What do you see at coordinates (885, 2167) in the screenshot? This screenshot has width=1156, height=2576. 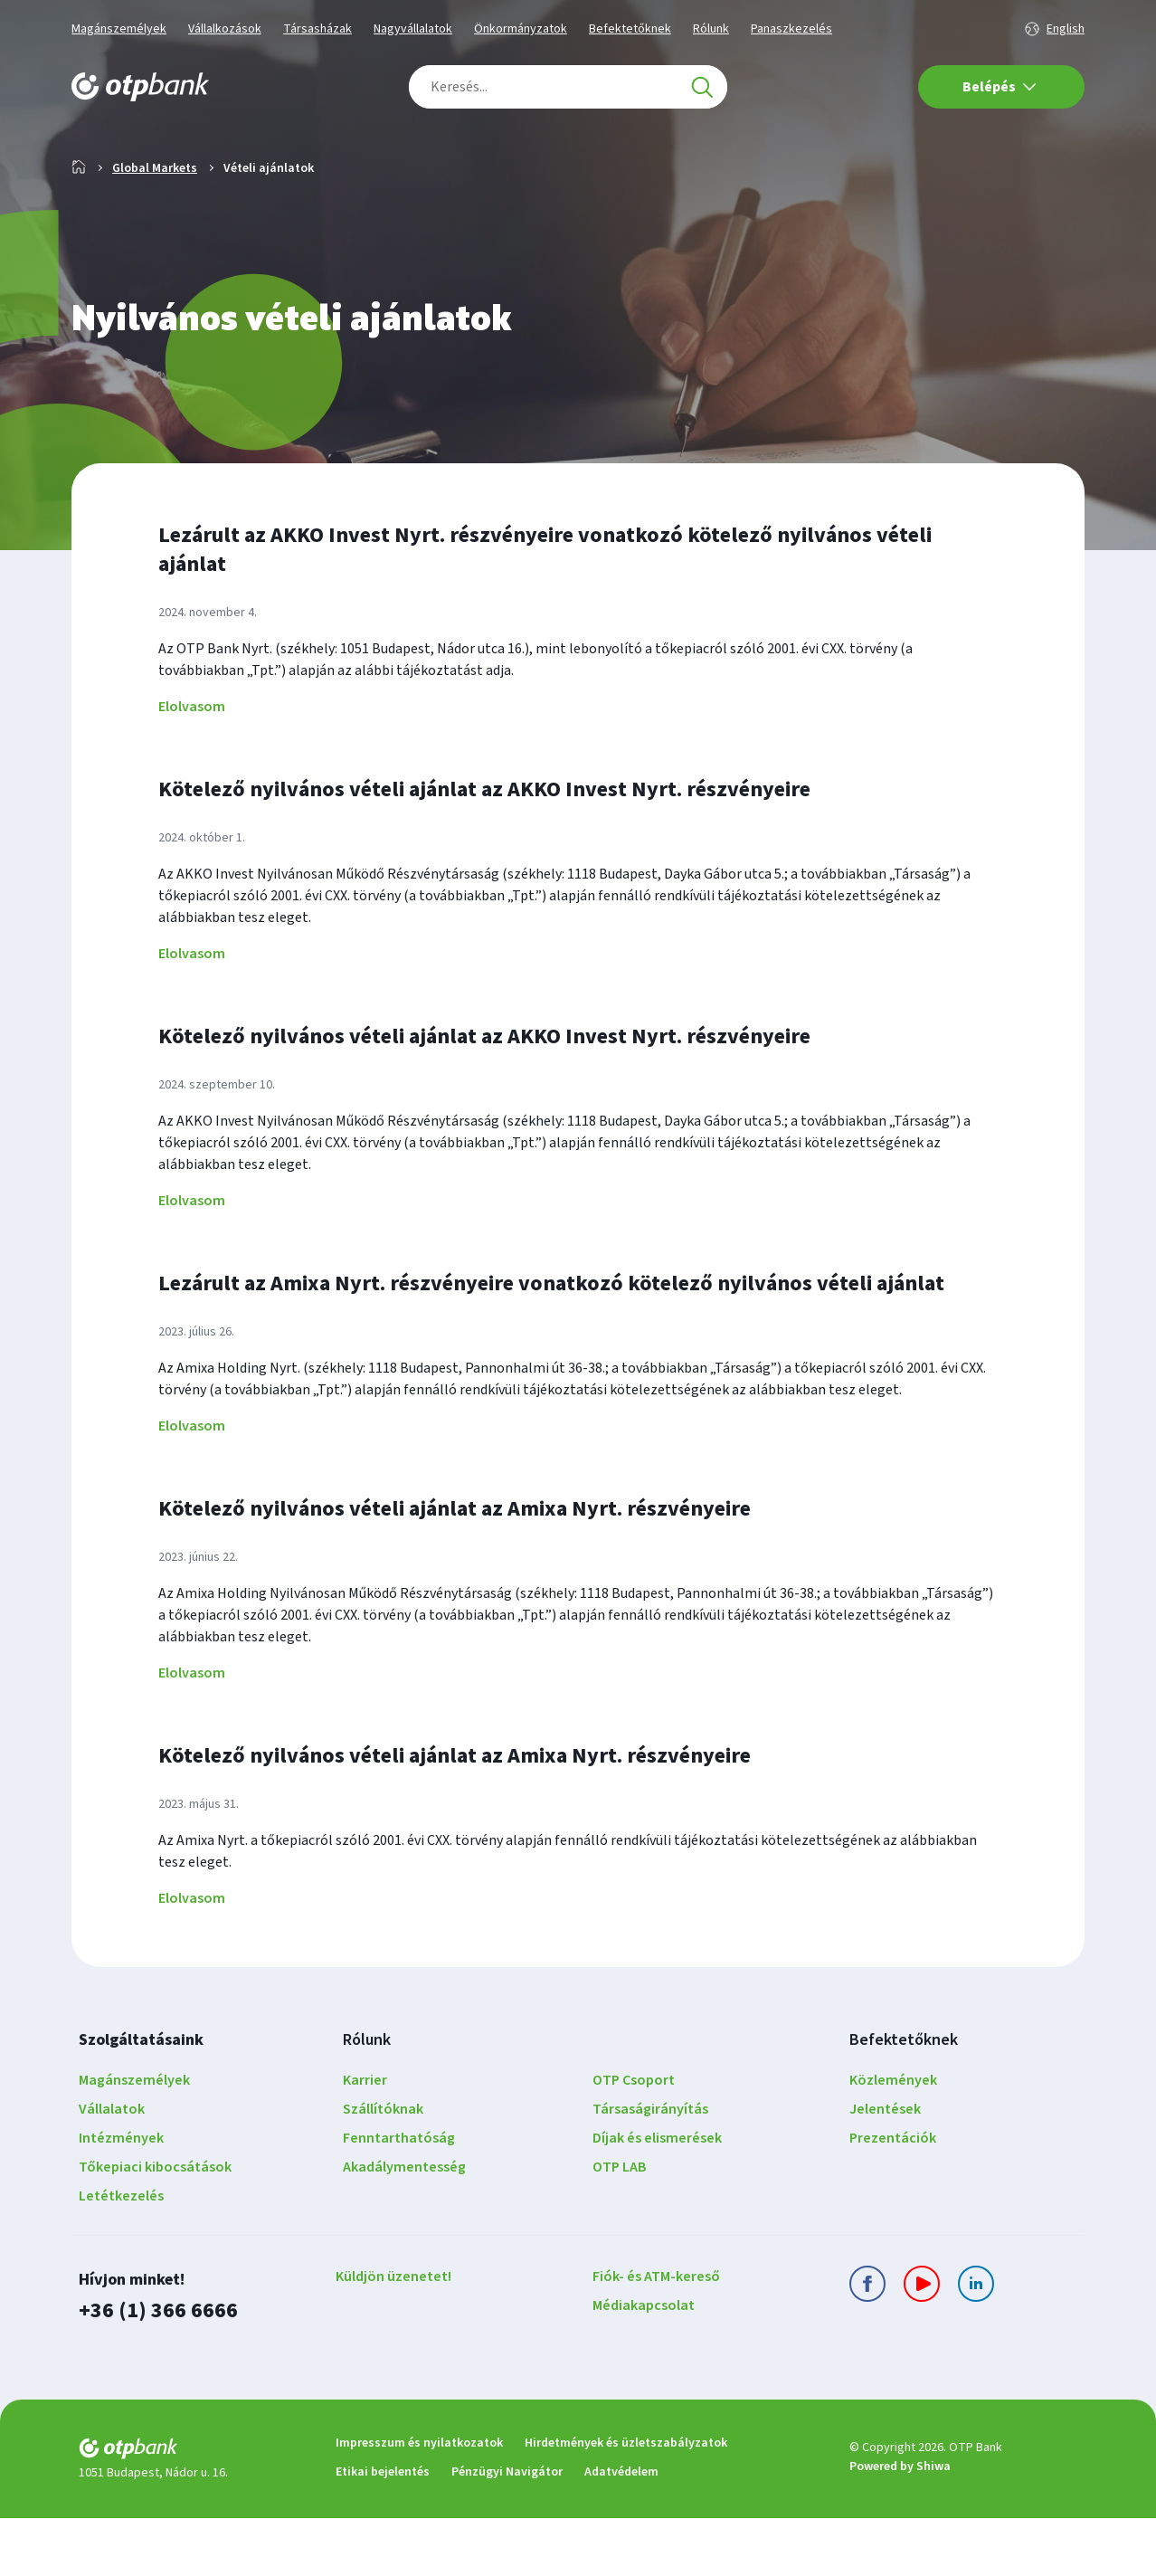 I see `Jelentések` at bounding box center [885, 2167].